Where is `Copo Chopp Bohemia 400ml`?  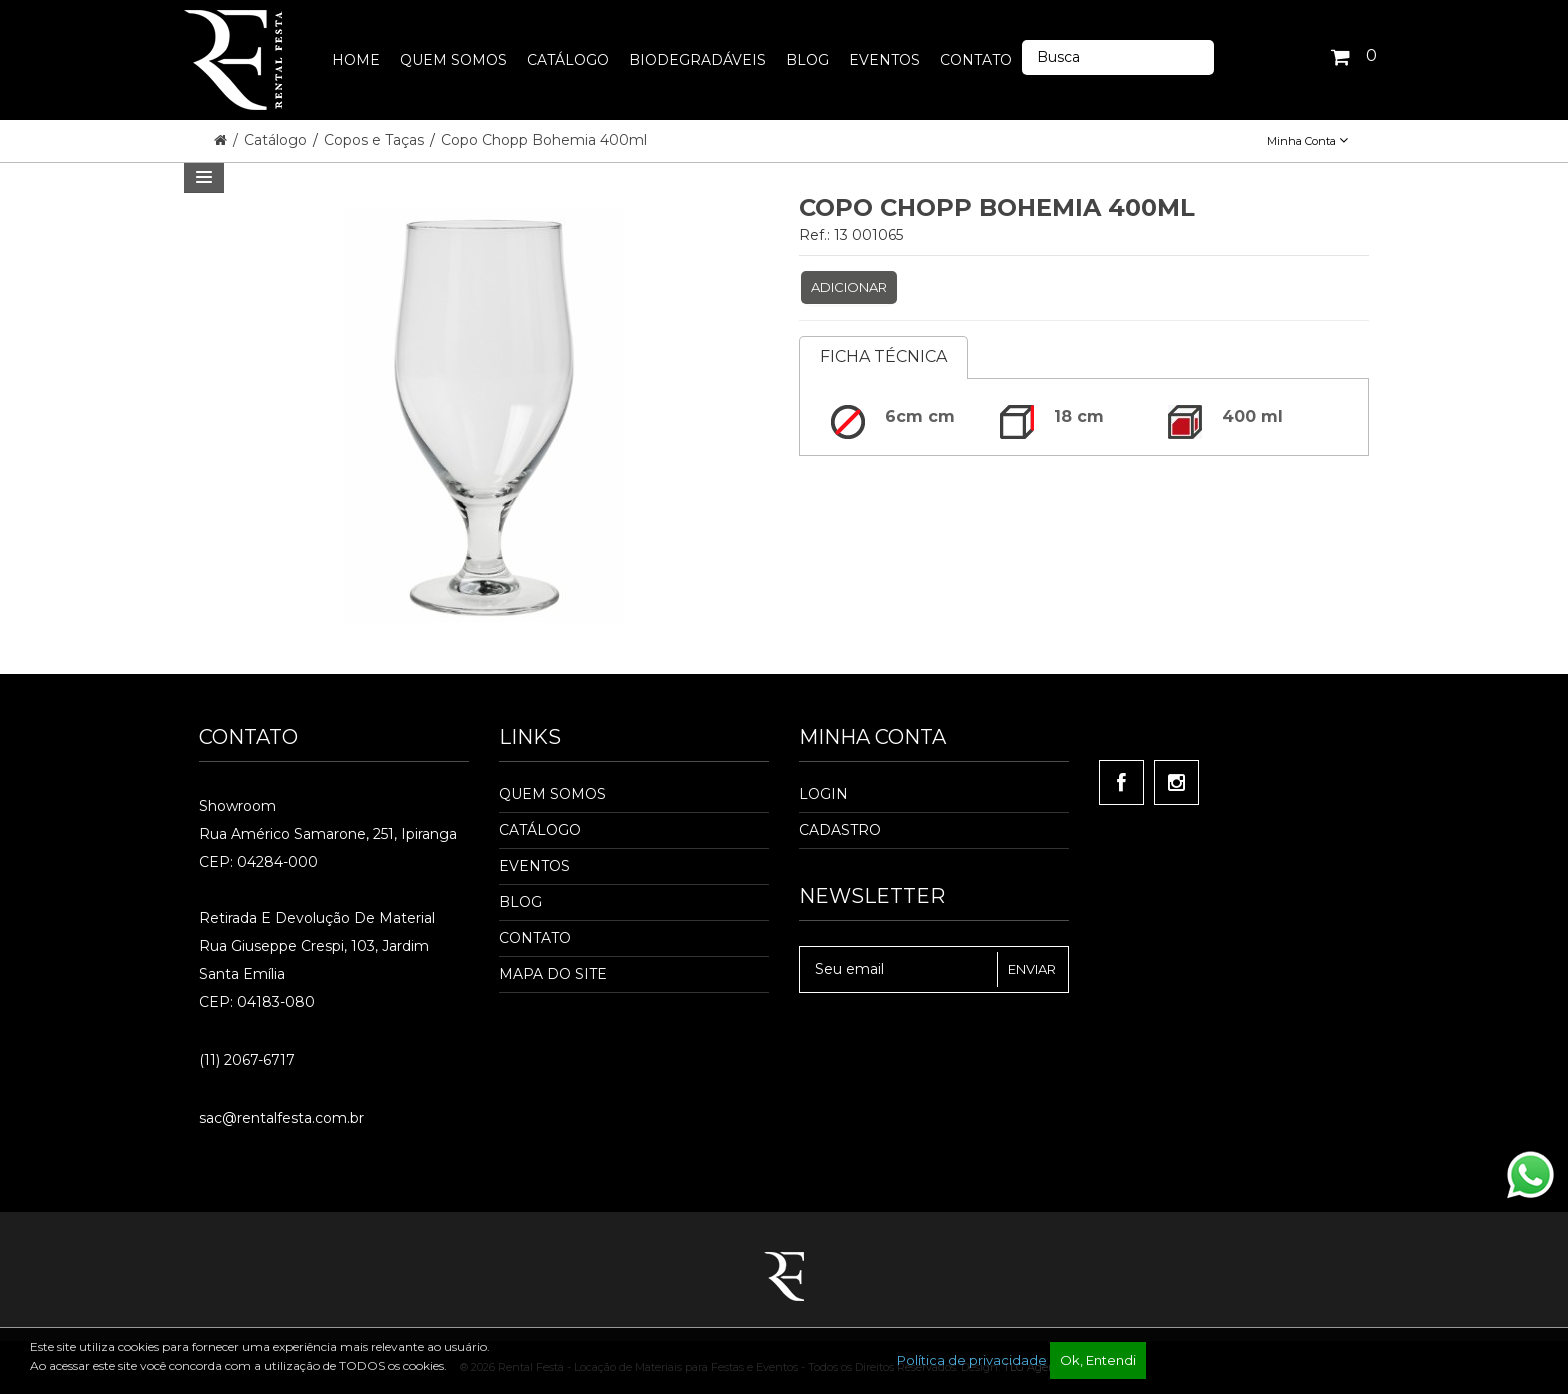 Copo Chopp Bohemia 400ml is located at coordinates (544, 140).